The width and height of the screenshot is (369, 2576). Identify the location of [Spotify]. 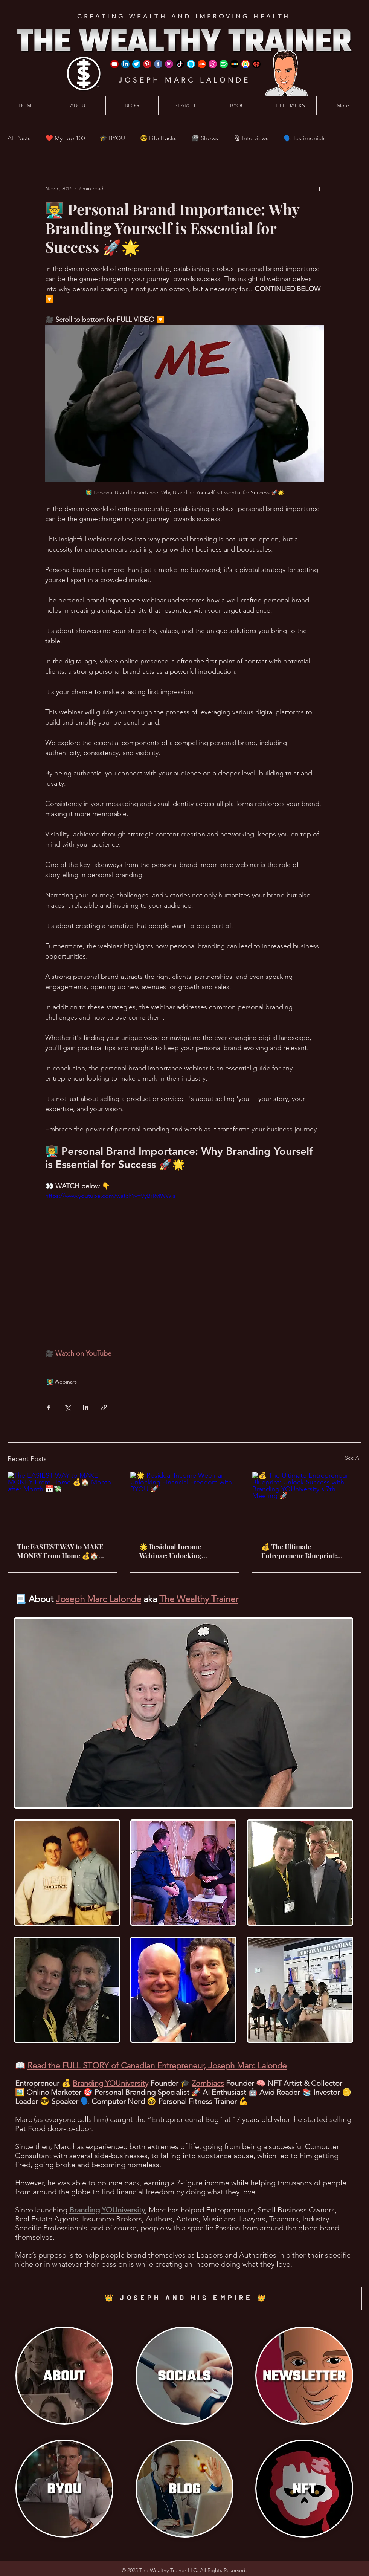
(224, 64).